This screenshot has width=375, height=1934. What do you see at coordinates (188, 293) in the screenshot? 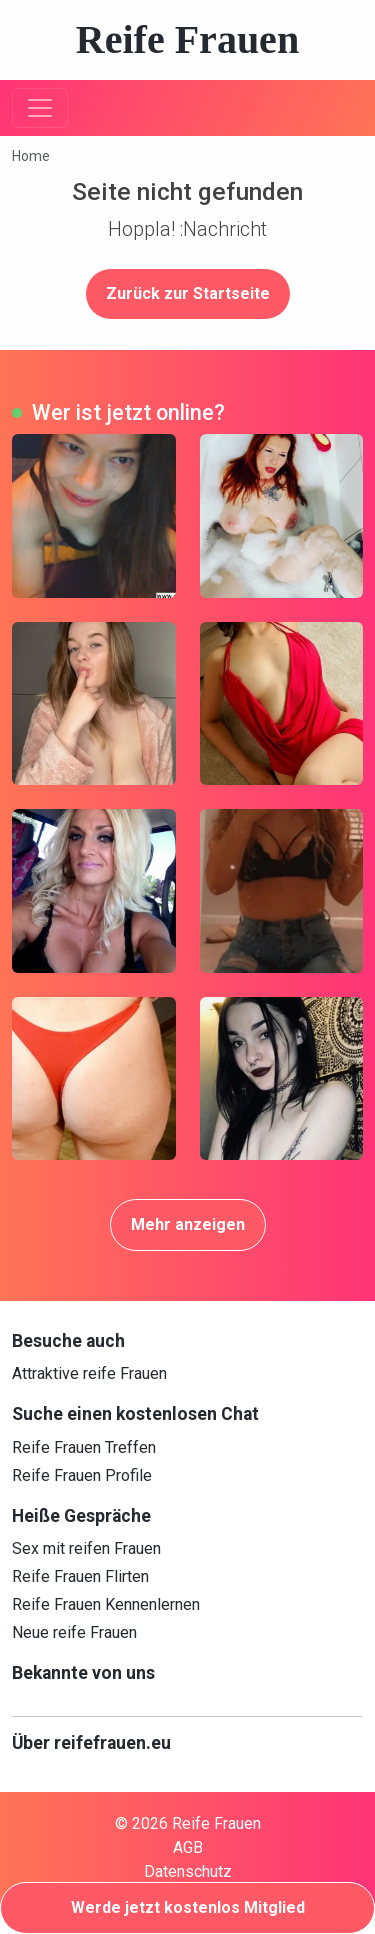
I see `Zurück zur Startseite` at bounding box center [188, 293].